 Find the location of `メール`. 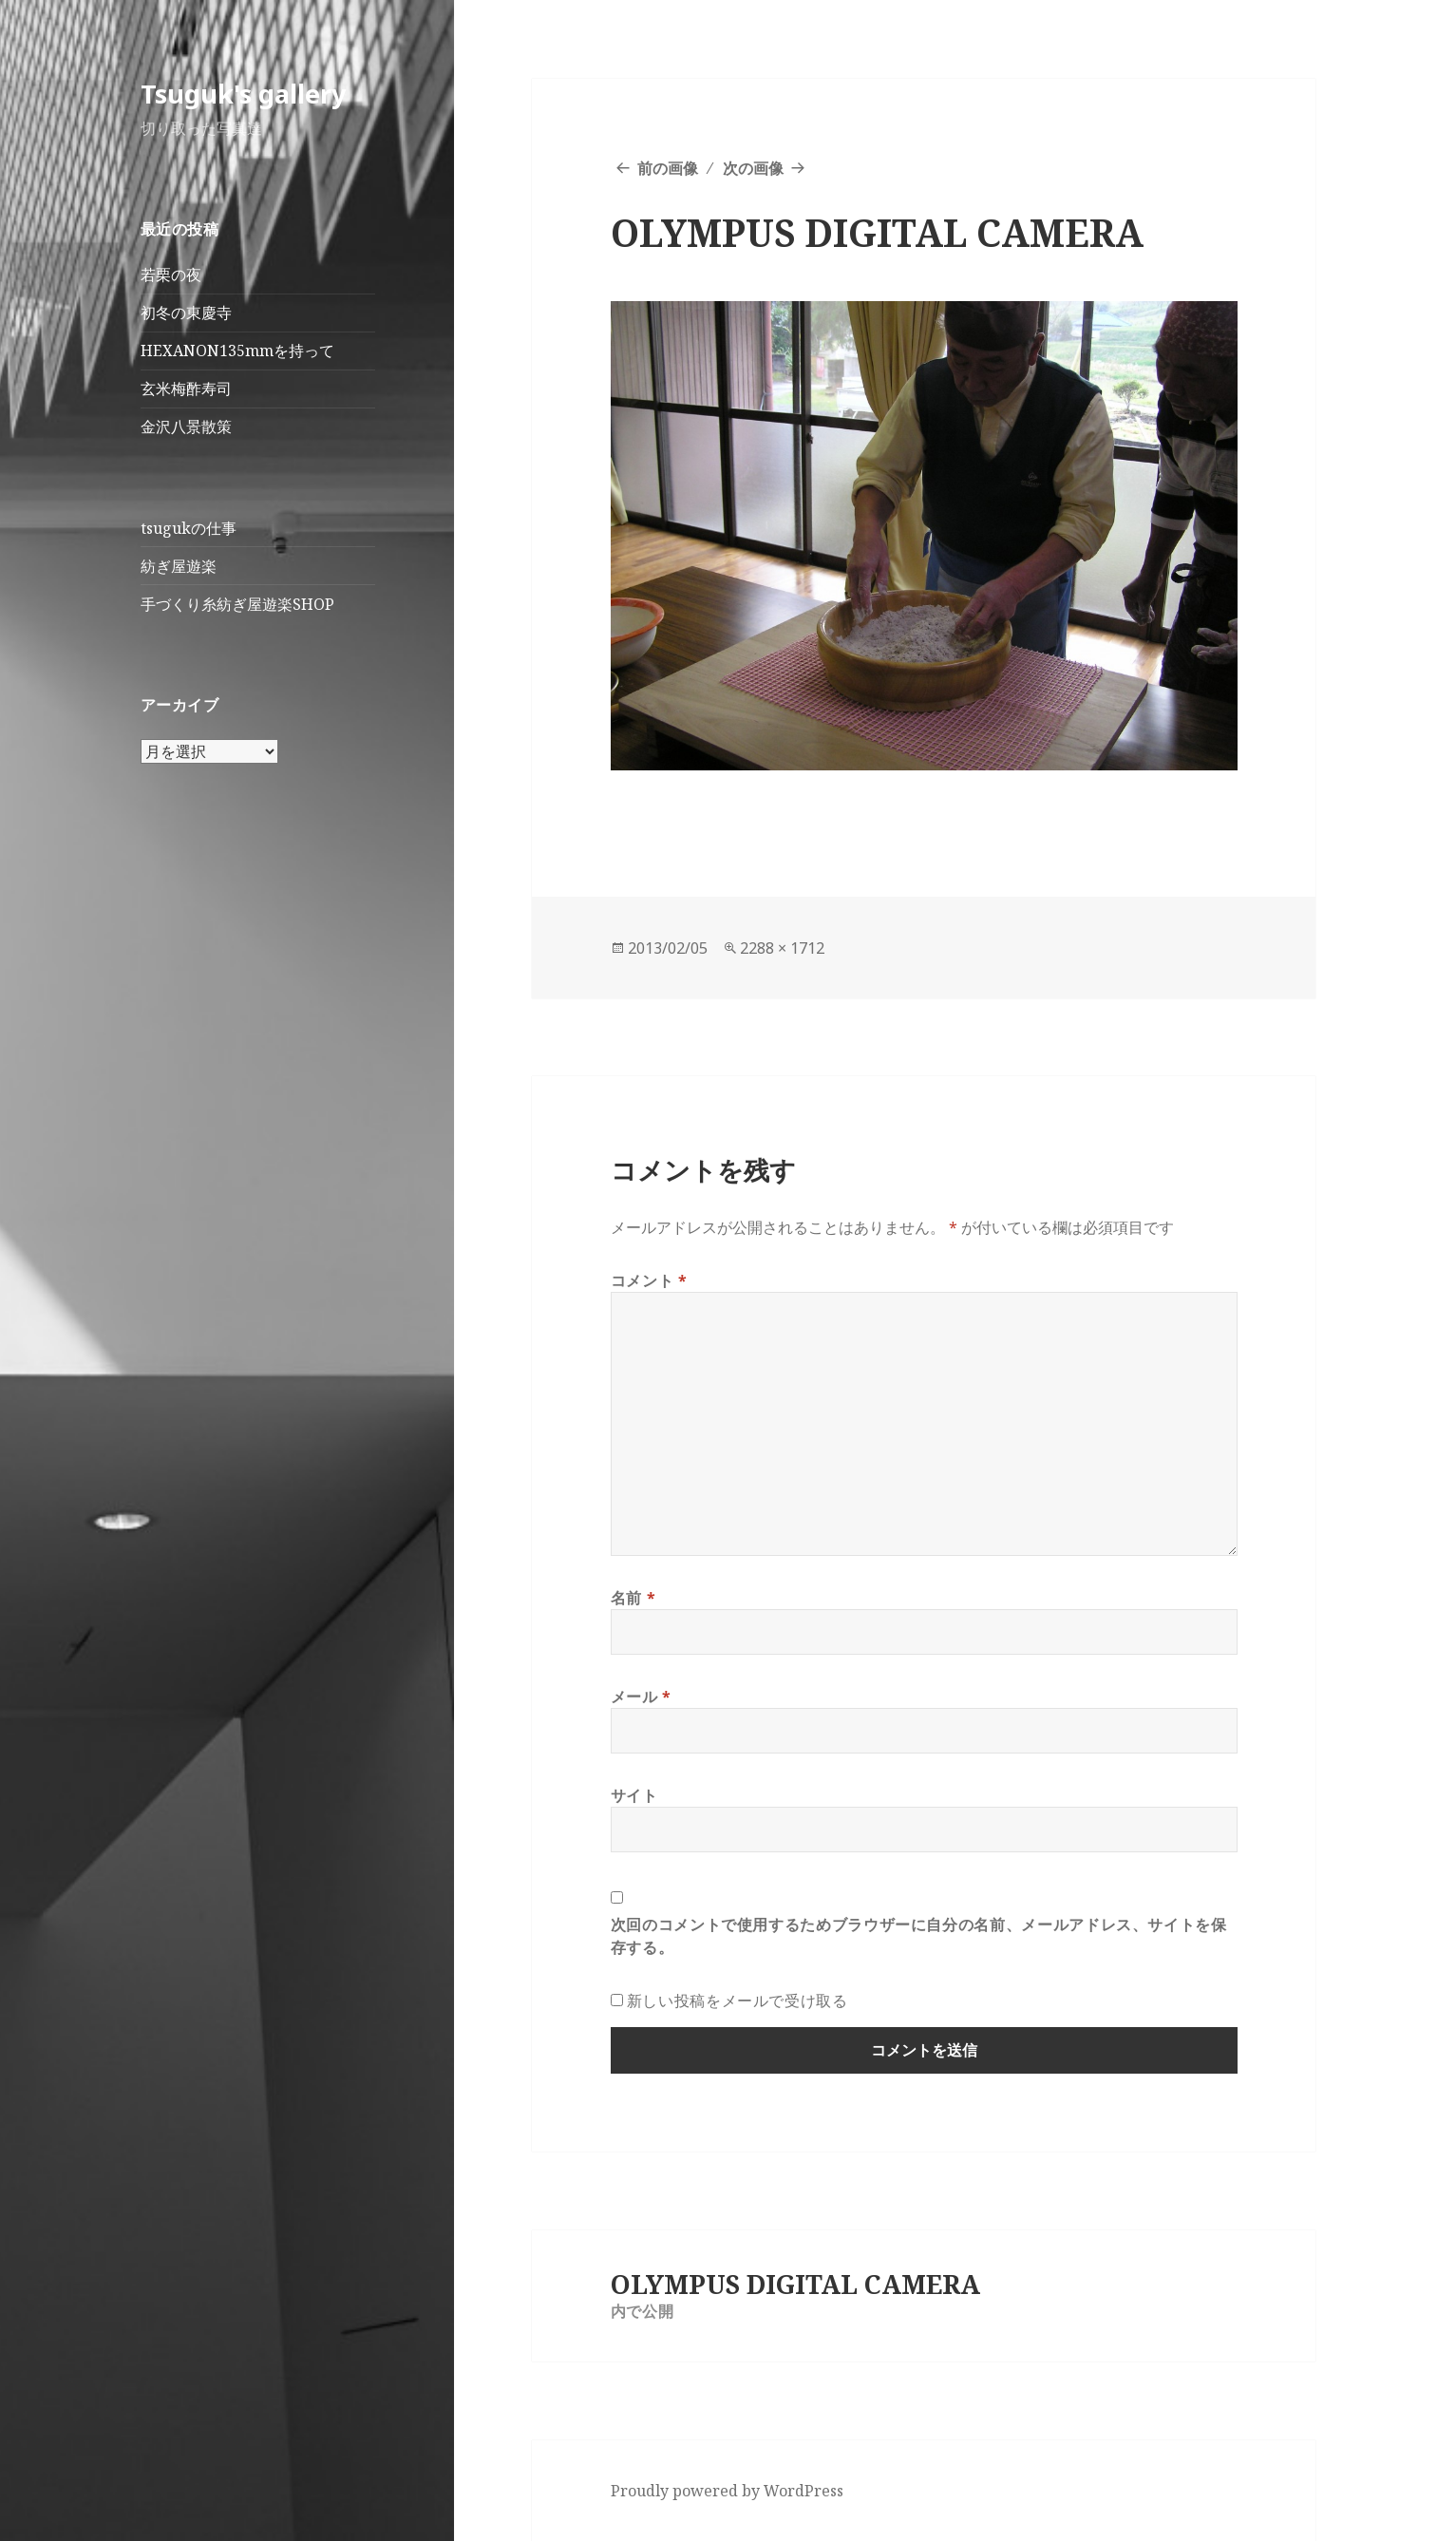

メール is located at coordinates (641, 1696).